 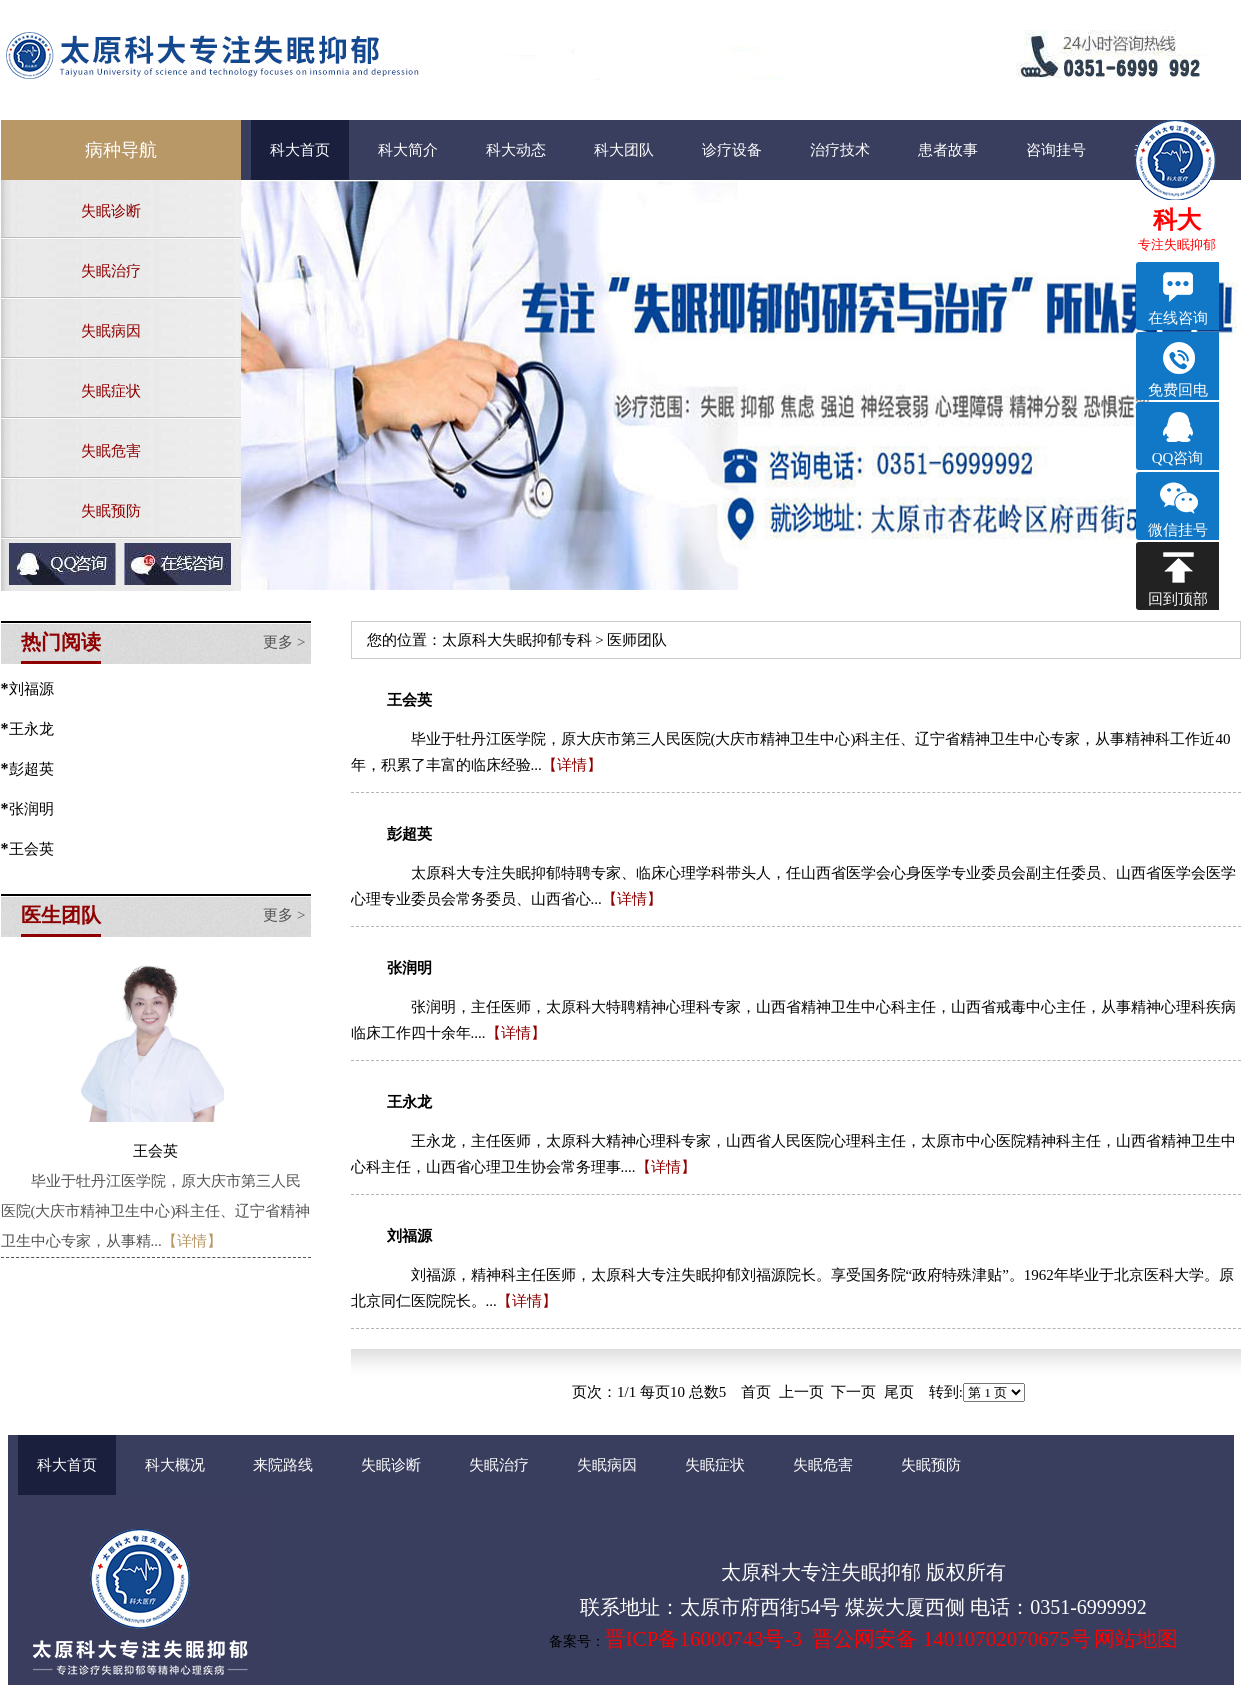 What do you see at coordinates (703, 1639) in the screenshot?
I see `晋ICP备16000743号-3` at bounding box center [703, 1639].